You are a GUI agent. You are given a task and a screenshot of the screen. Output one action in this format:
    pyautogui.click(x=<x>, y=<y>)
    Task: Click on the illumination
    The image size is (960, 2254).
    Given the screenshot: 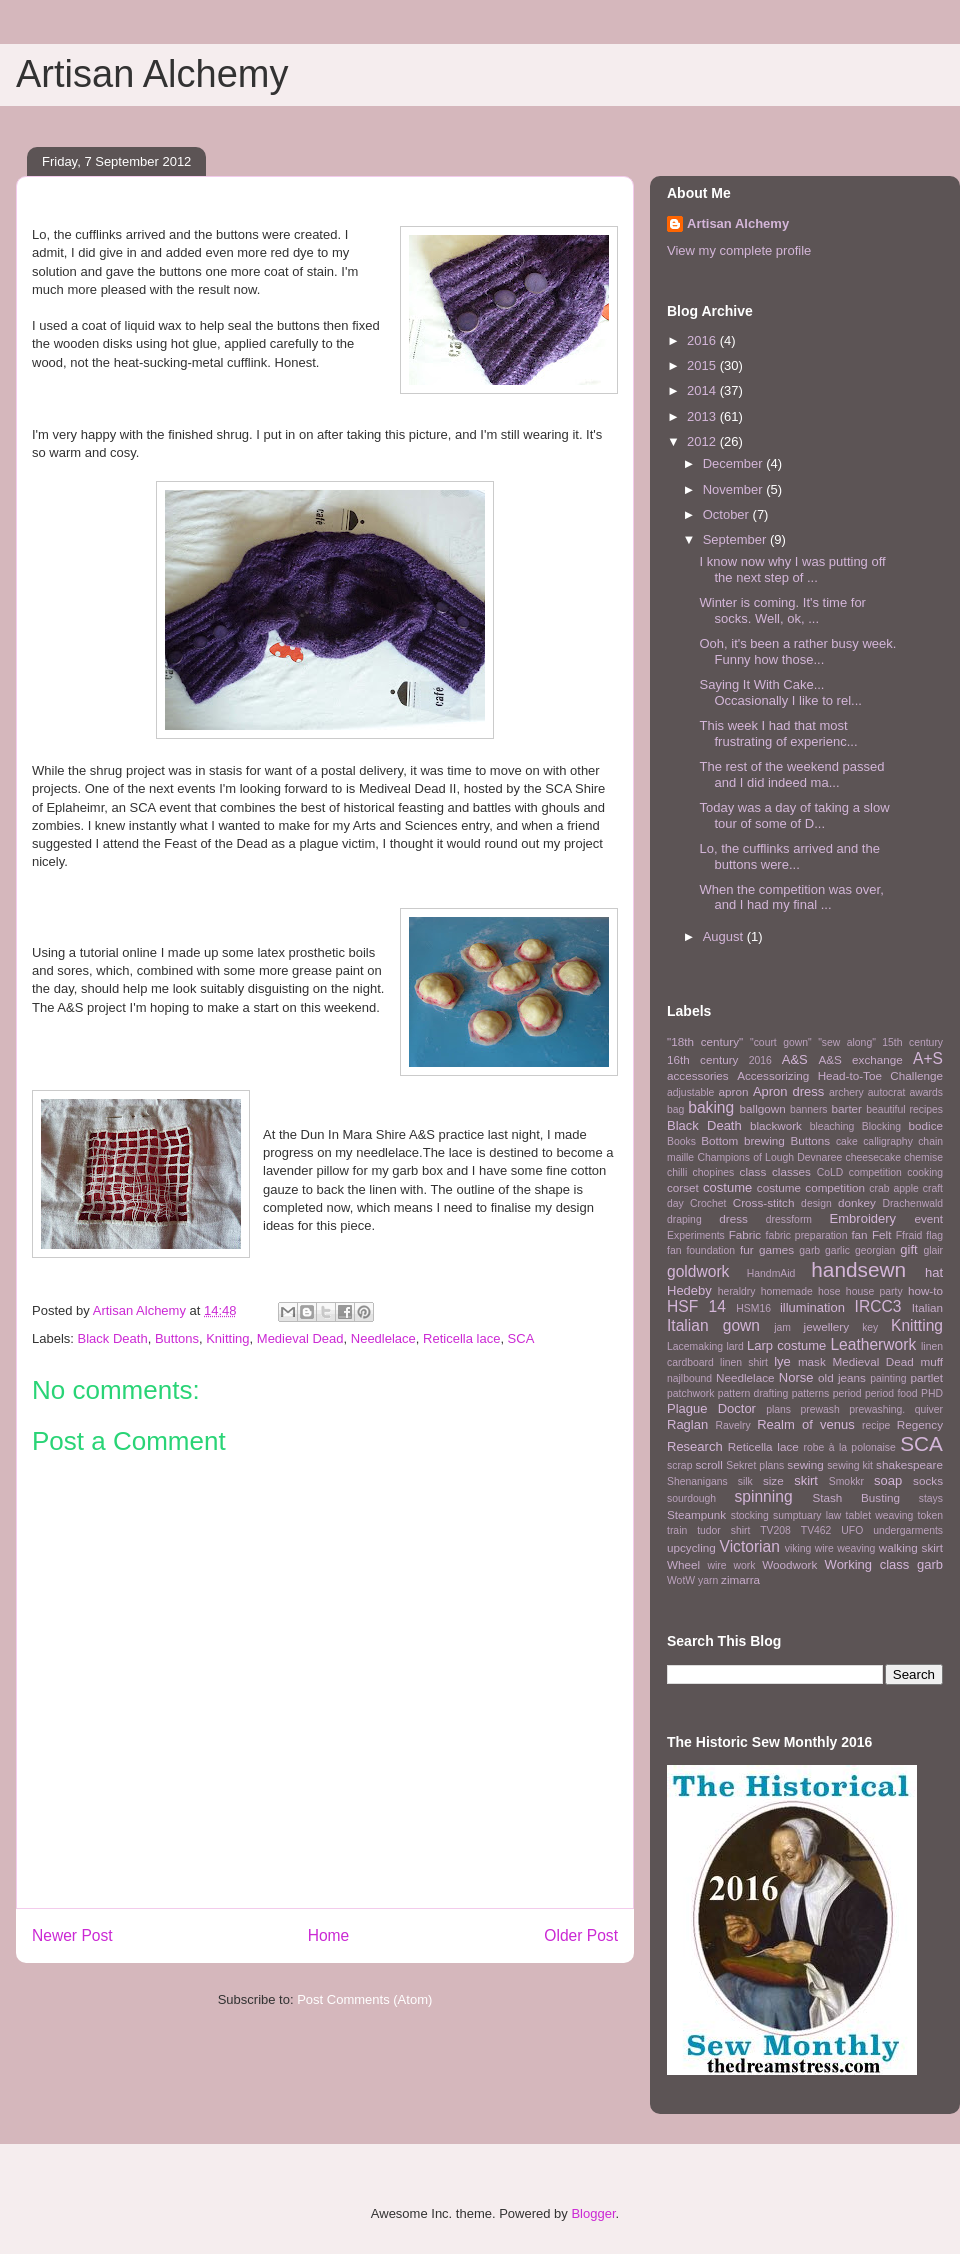 What is the action you would take?
    pyautogui.click(x=812, y=1307)
    